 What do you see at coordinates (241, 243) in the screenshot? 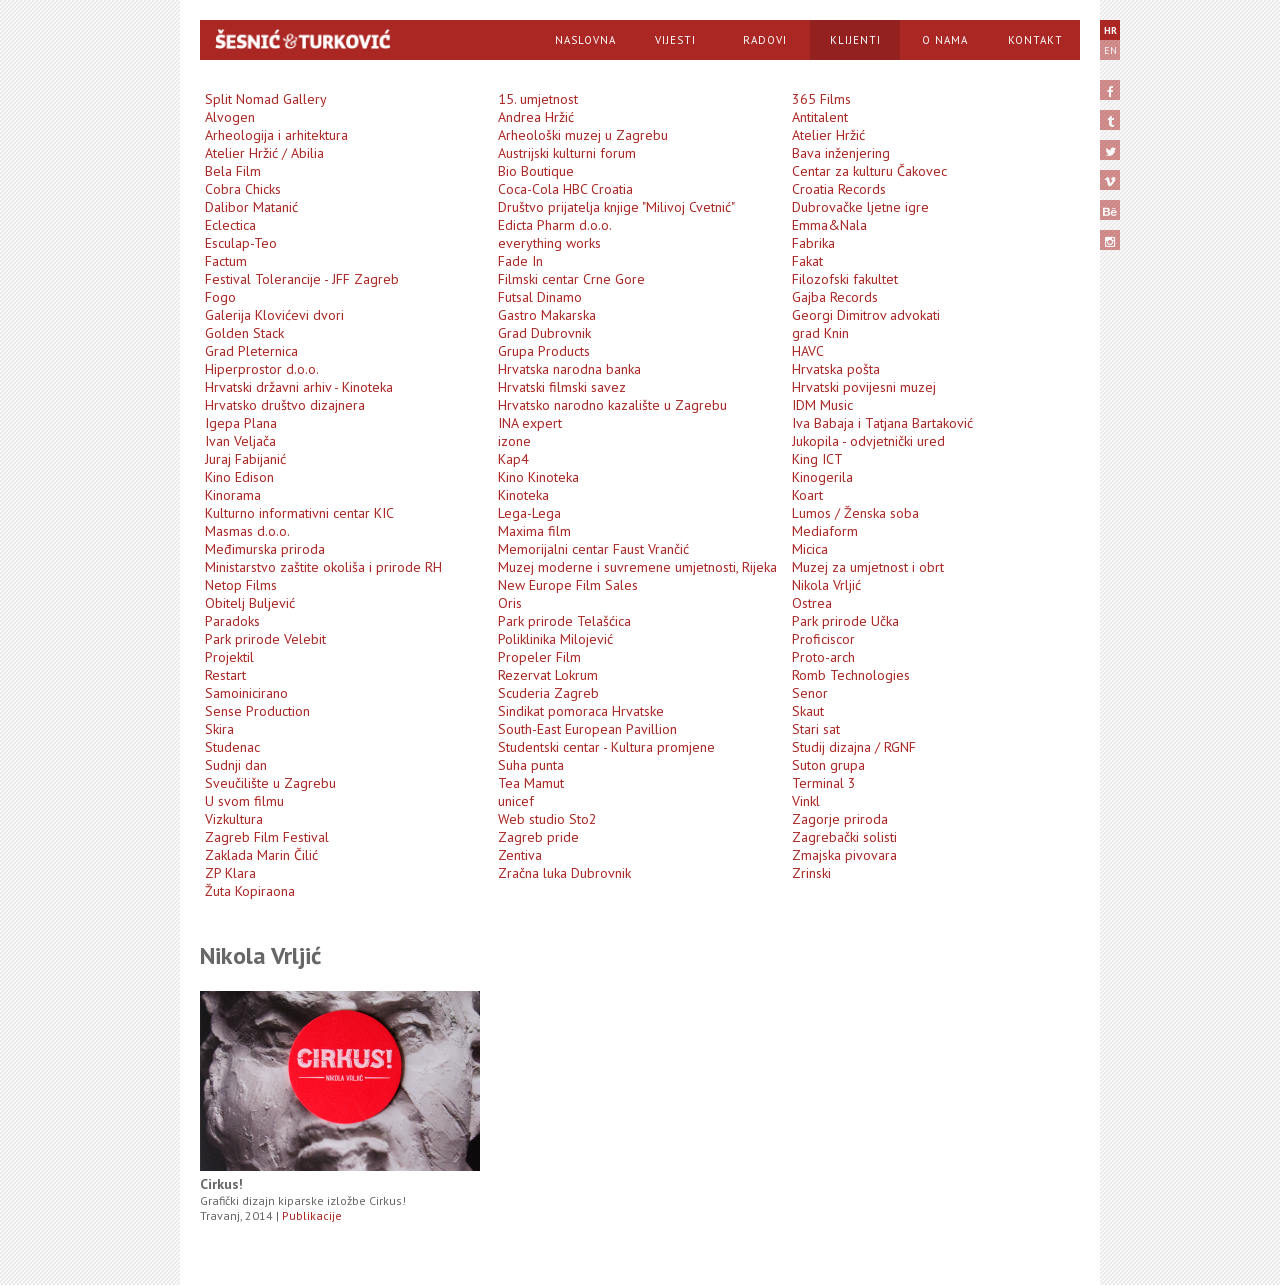
I see `Esculap-Teo` at bounding box center [241, 243].